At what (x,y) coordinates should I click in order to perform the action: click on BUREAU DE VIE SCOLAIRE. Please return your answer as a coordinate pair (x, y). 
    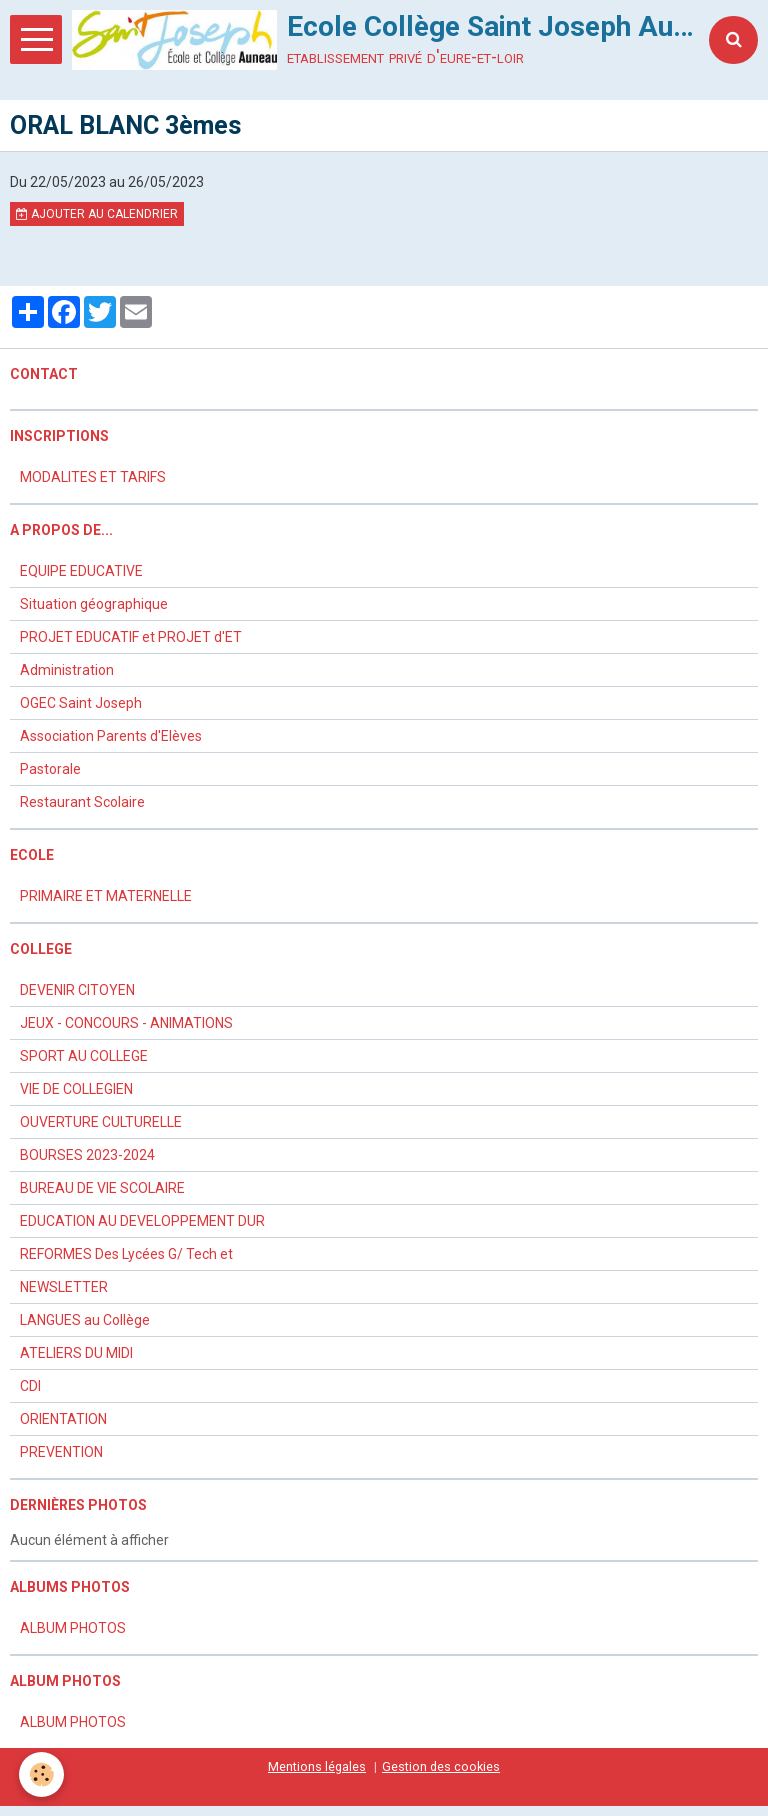
    Looking at the image, I should click on (102, 1188).